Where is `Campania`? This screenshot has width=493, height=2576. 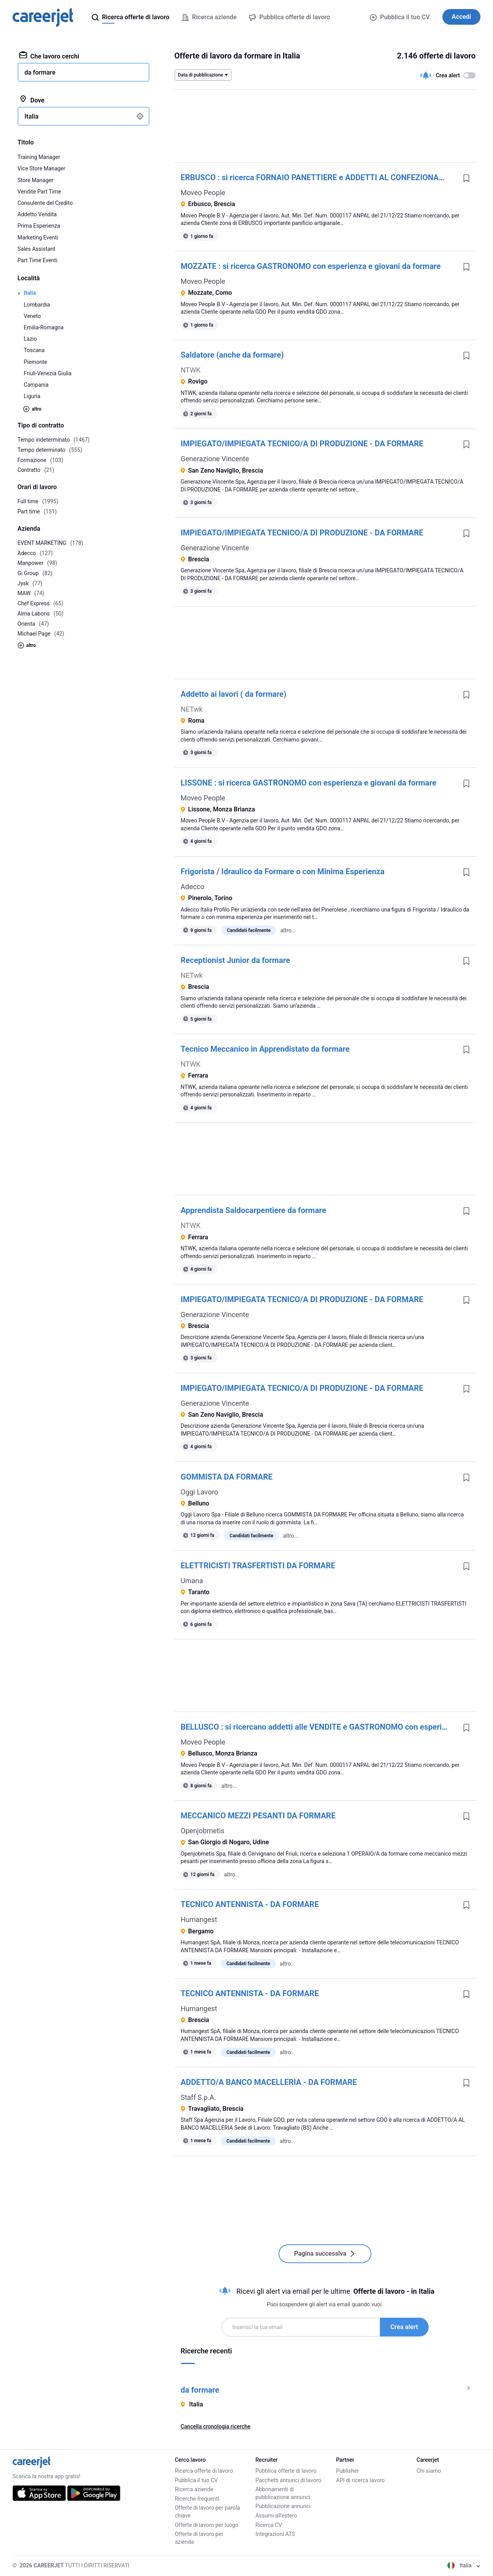
Campania is located at coordinates (36, 385).